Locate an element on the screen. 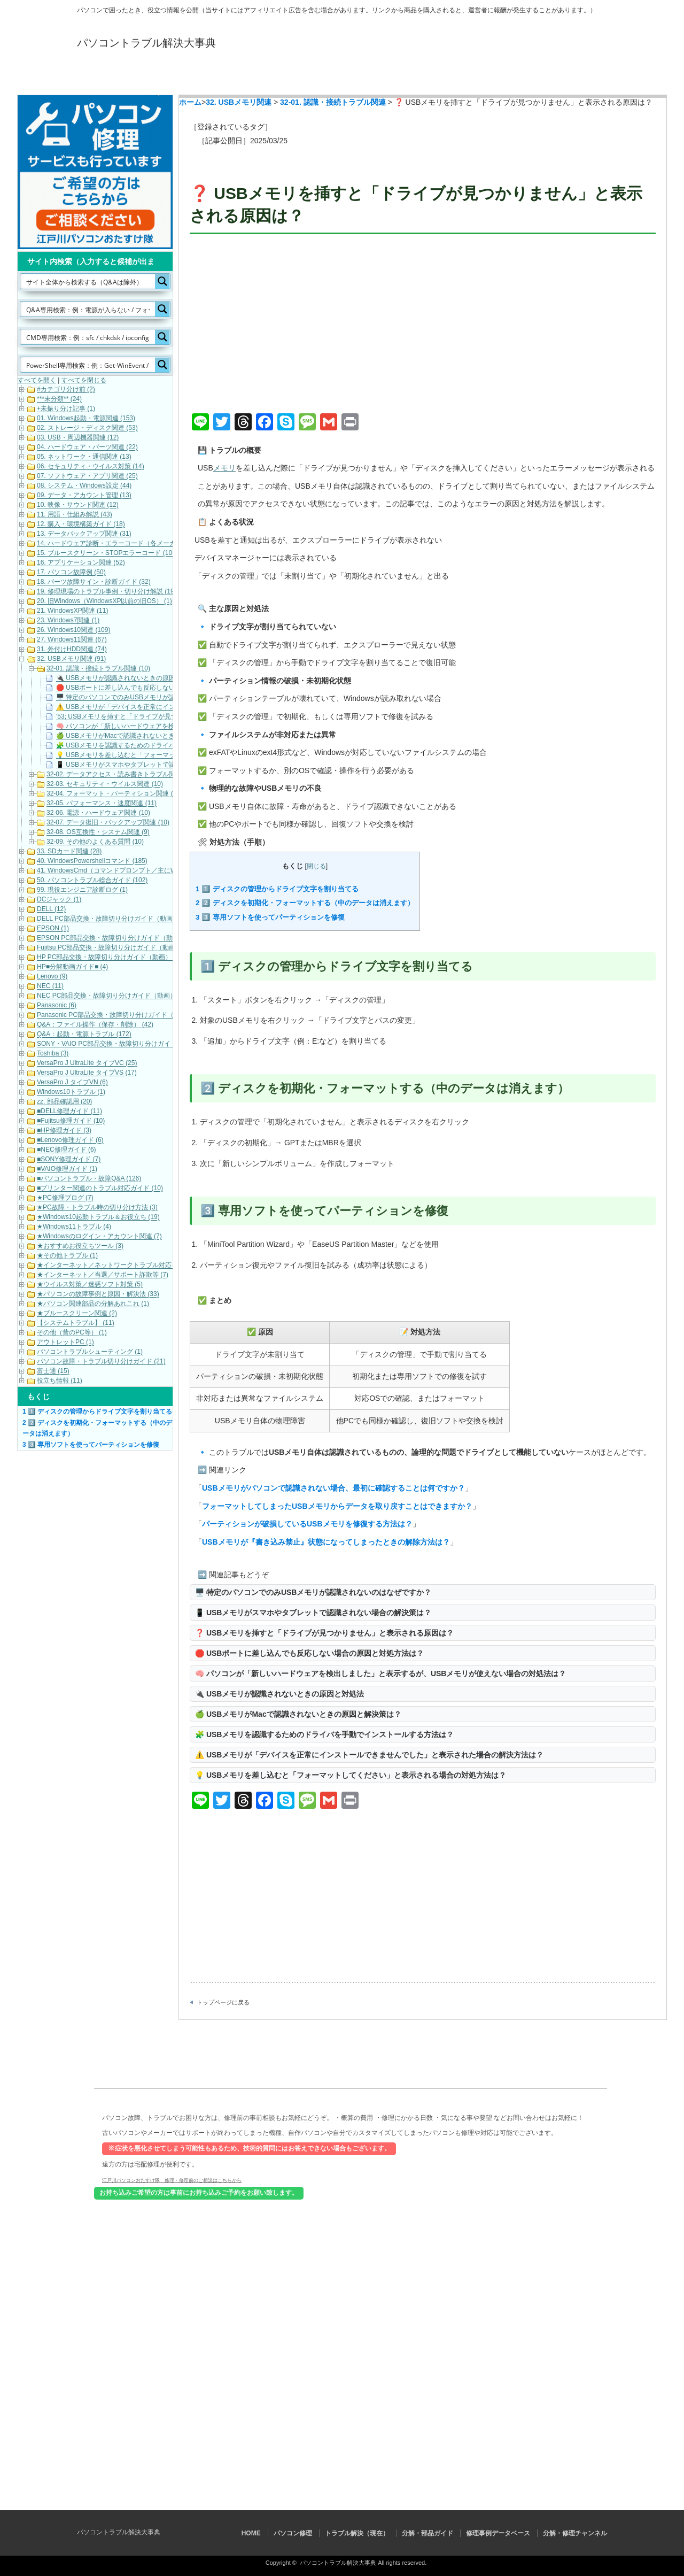 This screenshot has width=684, height=2576. 32. USBメモリ関連 is located at coordinates (238, 102).